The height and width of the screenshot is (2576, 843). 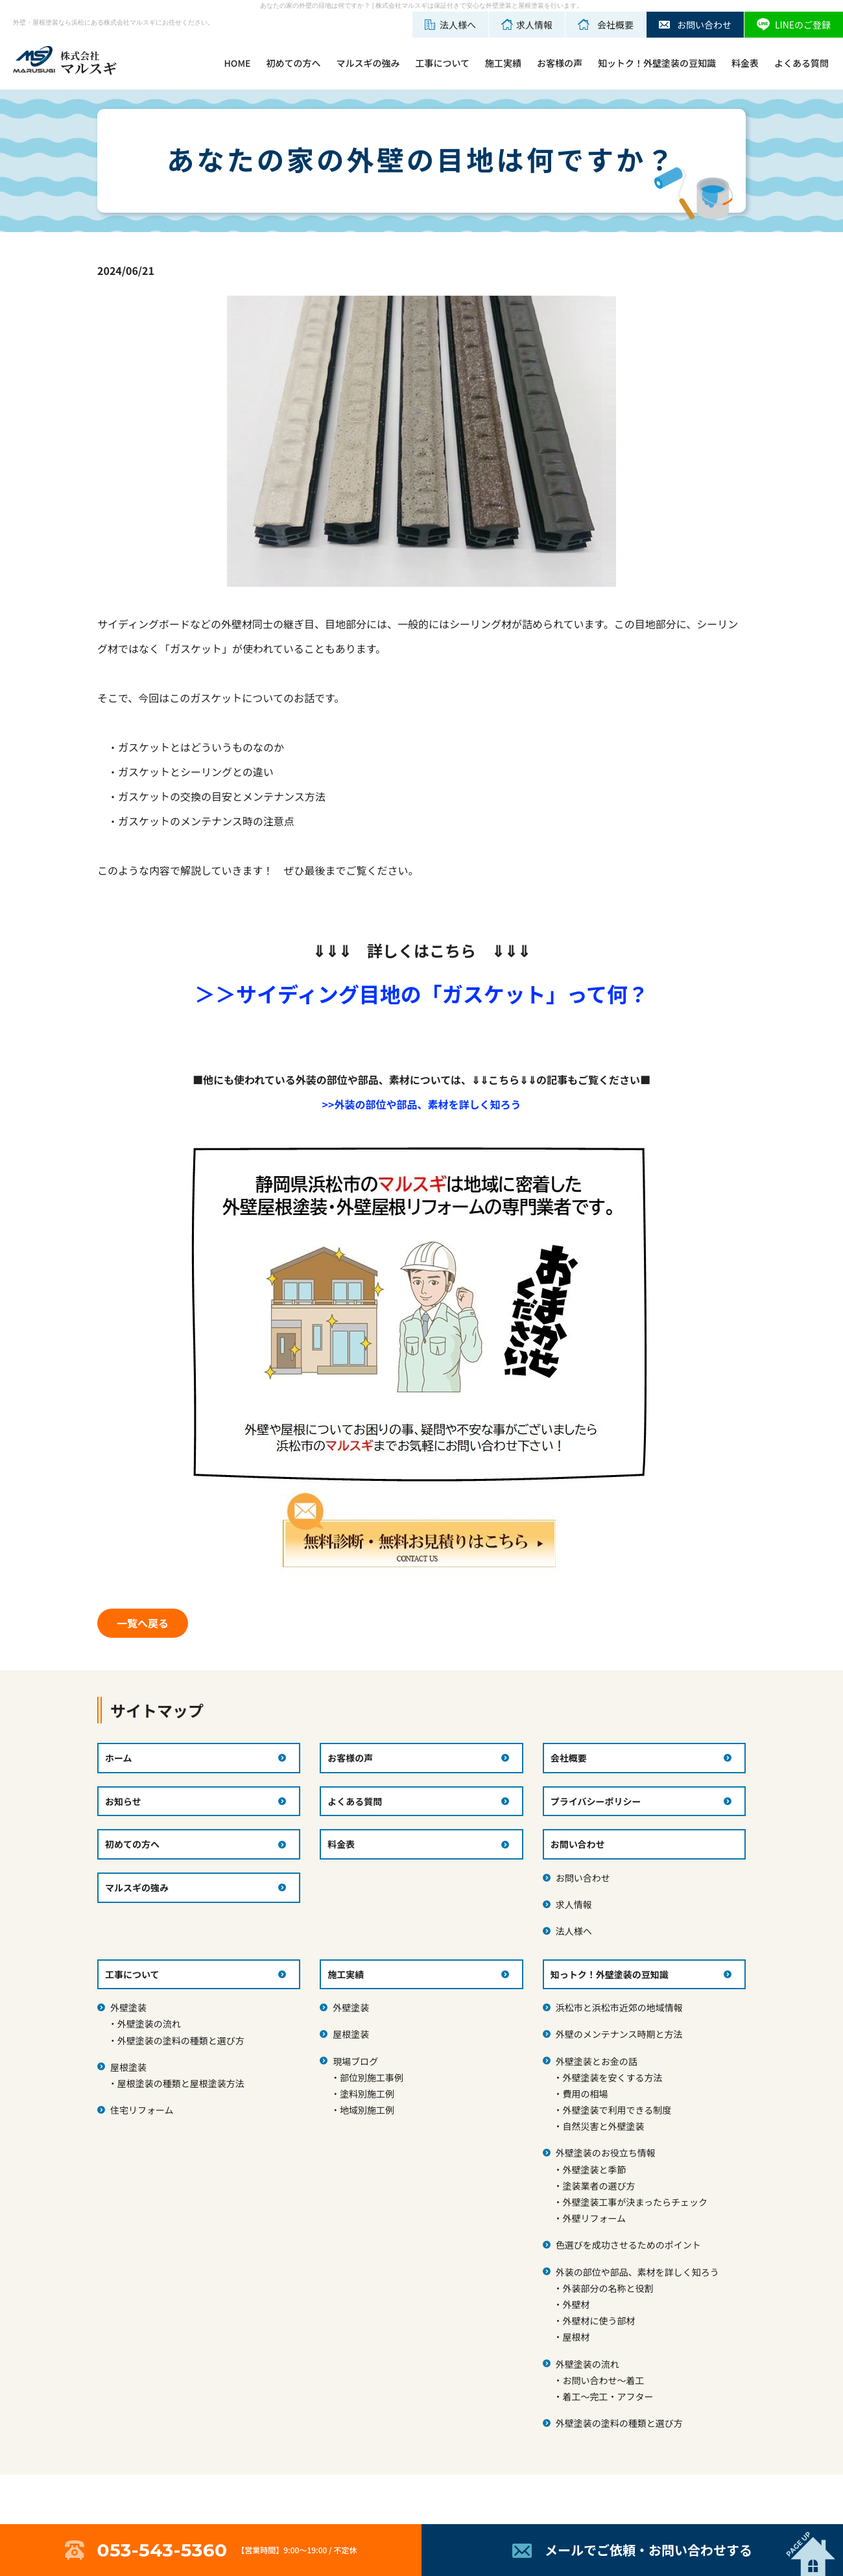 I want to click on 浜松市と浜松市近郊の地域情報, so click(x=619, y=2007).